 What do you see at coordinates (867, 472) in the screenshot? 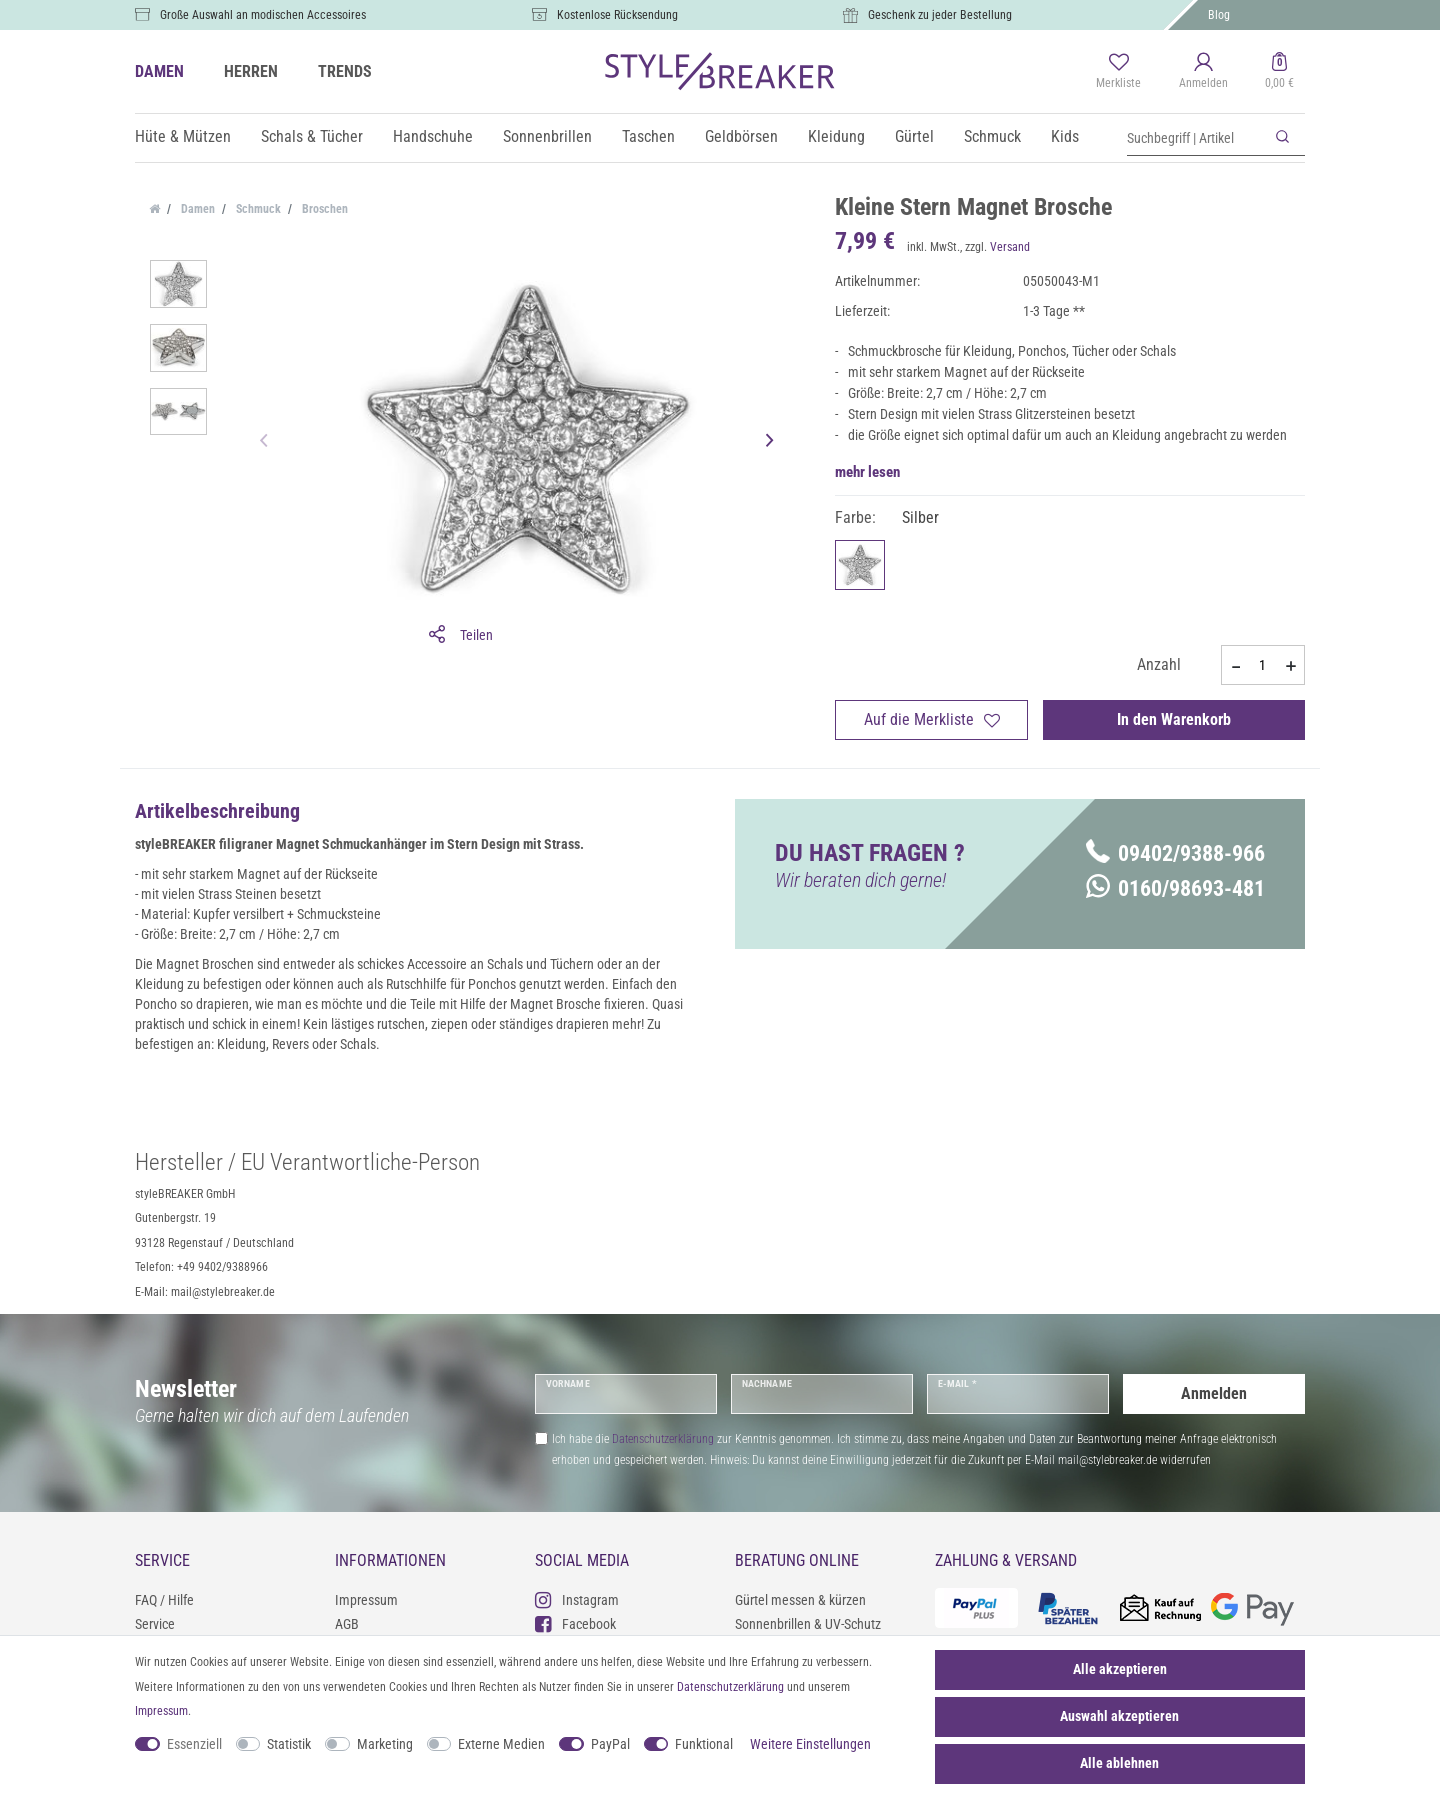
I see `mehr lesen` at bounding box center [867, 472].